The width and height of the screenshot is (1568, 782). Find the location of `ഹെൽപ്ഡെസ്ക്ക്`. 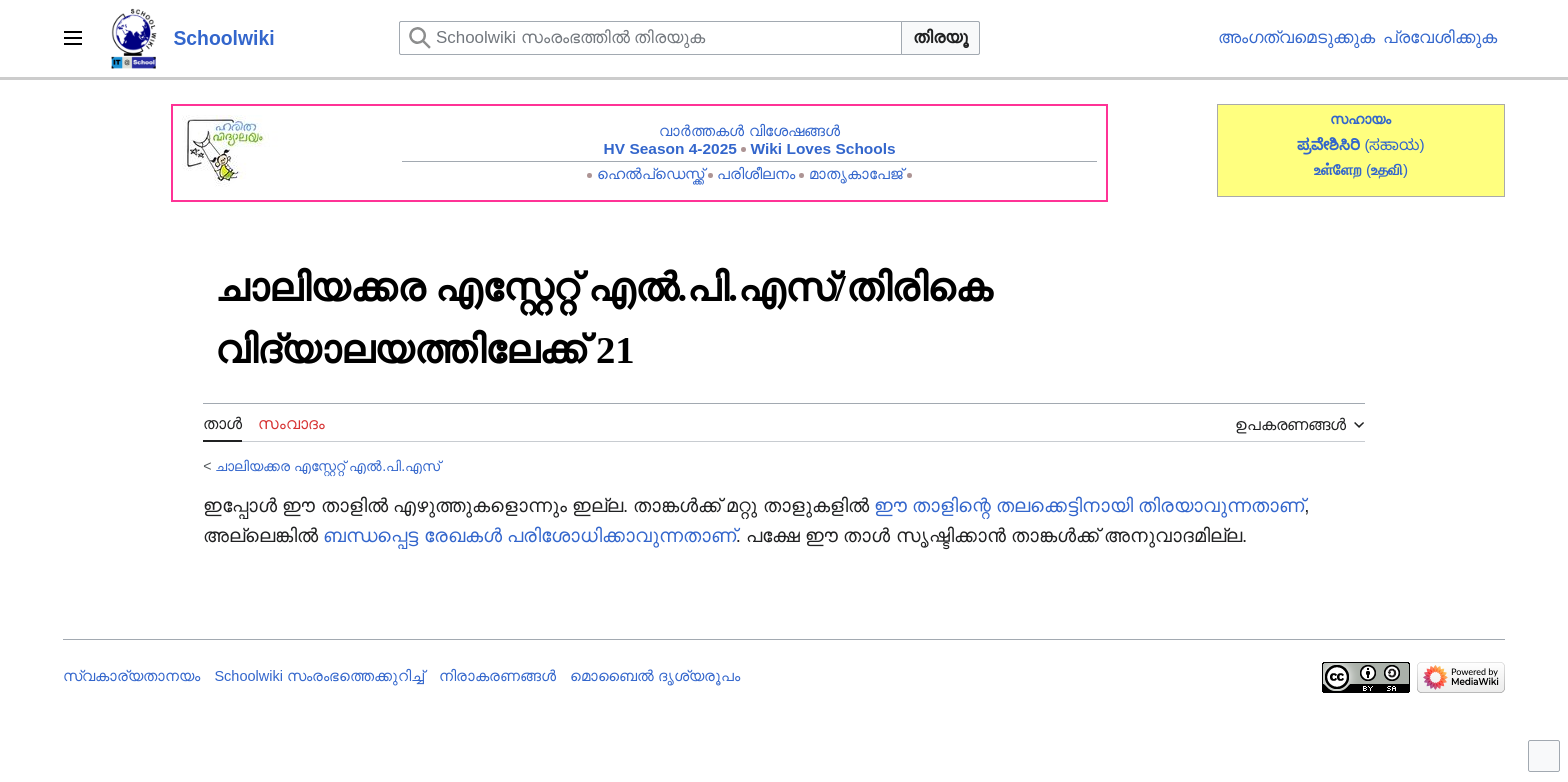

ഹെൽപ്ഡെസ്ക്ക് is located at coordinates (650, 173).